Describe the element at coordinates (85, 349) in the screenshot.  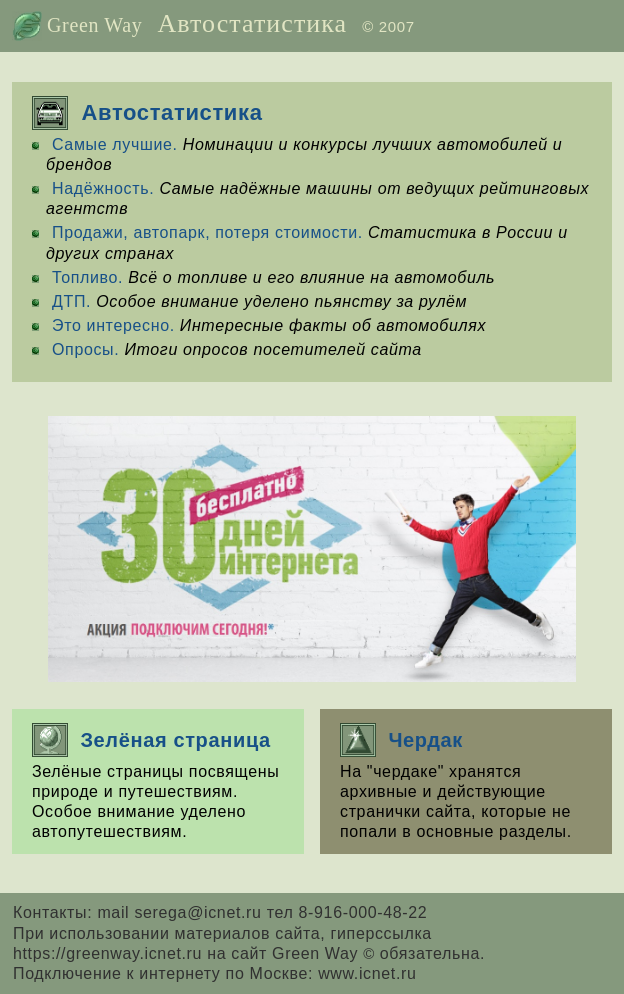
I see `Опросы.` at that location.